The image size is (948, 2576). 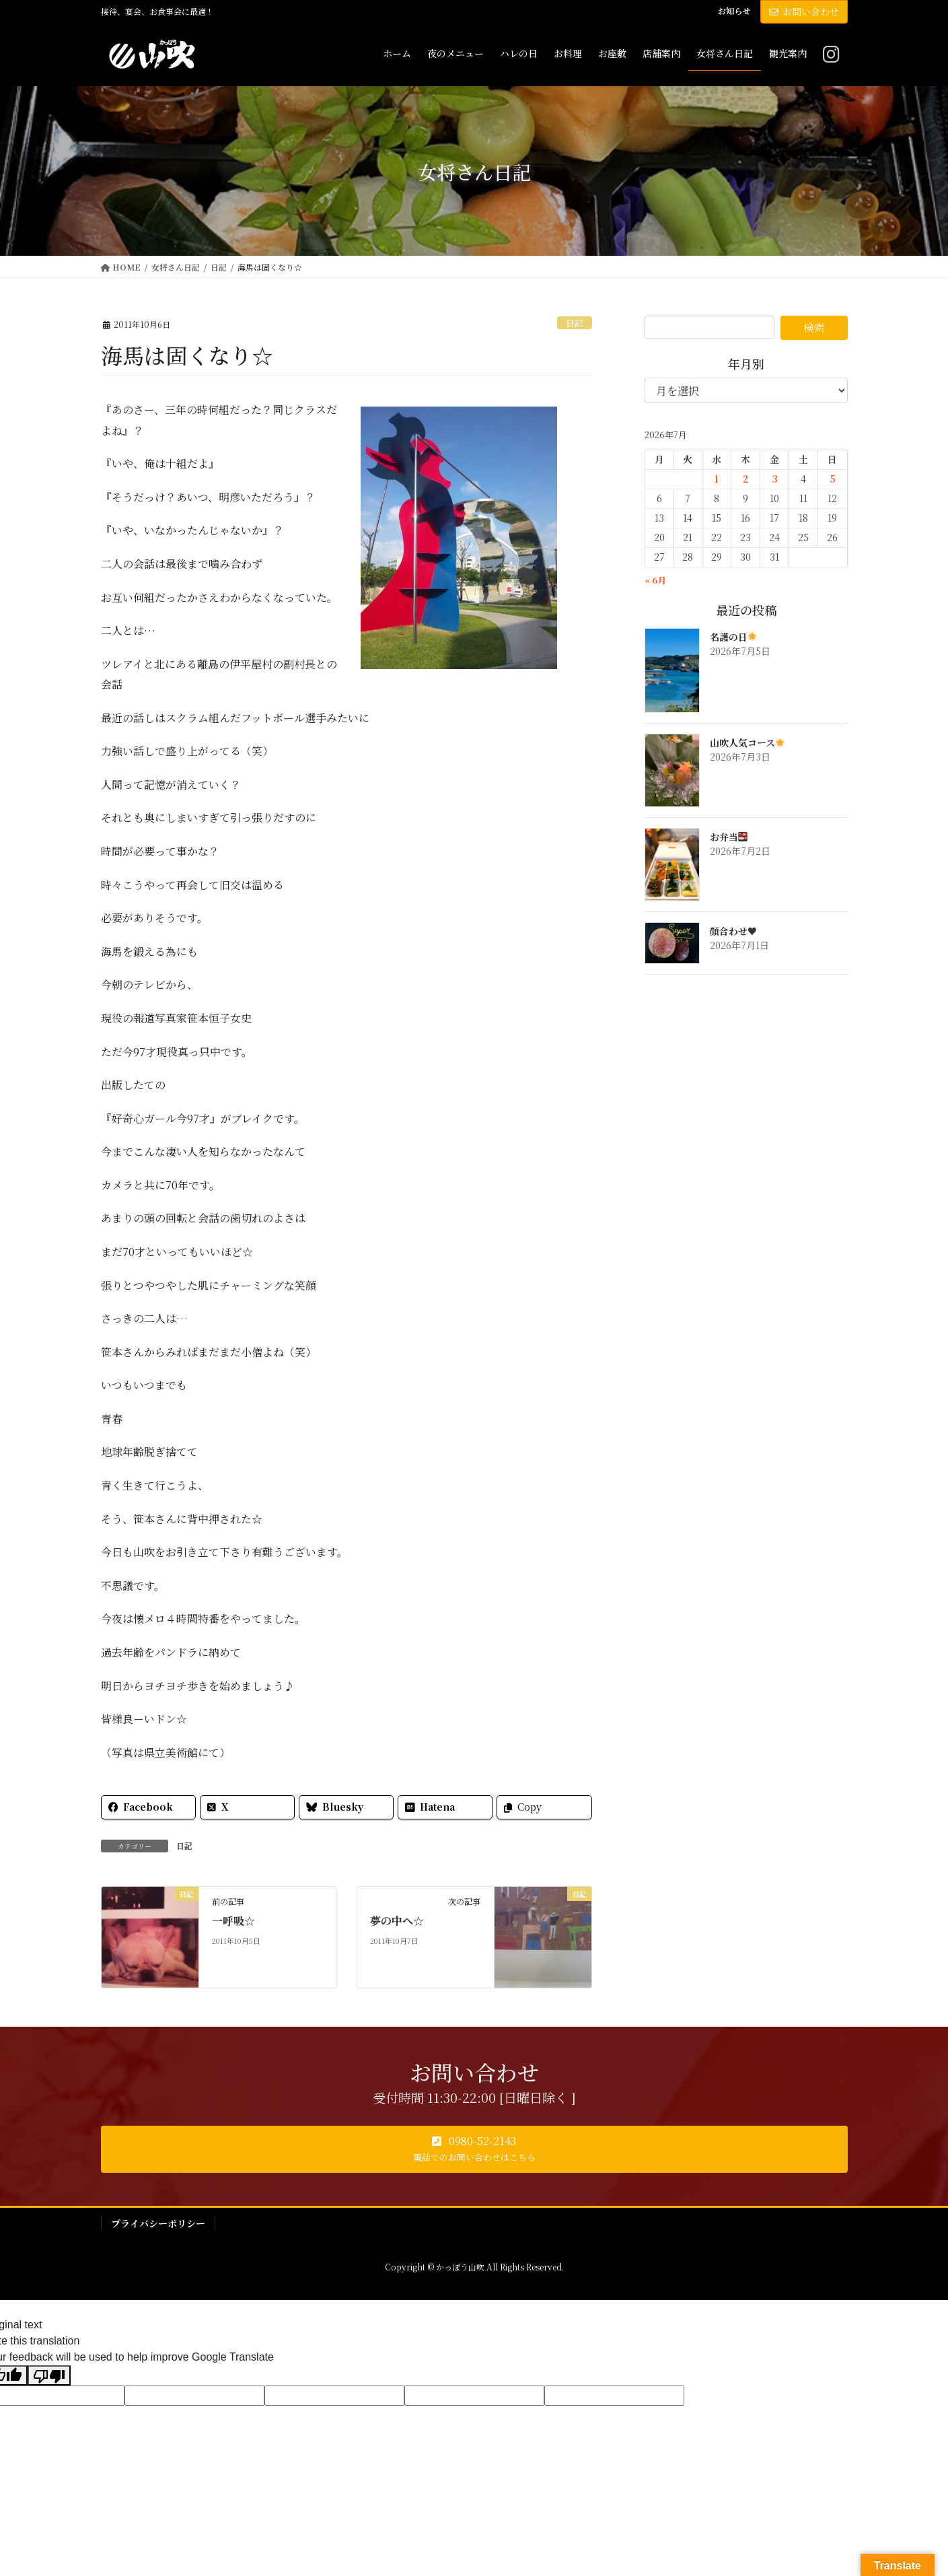 I want to click on 夢の中へ☆, so click(x=397, y=1920).